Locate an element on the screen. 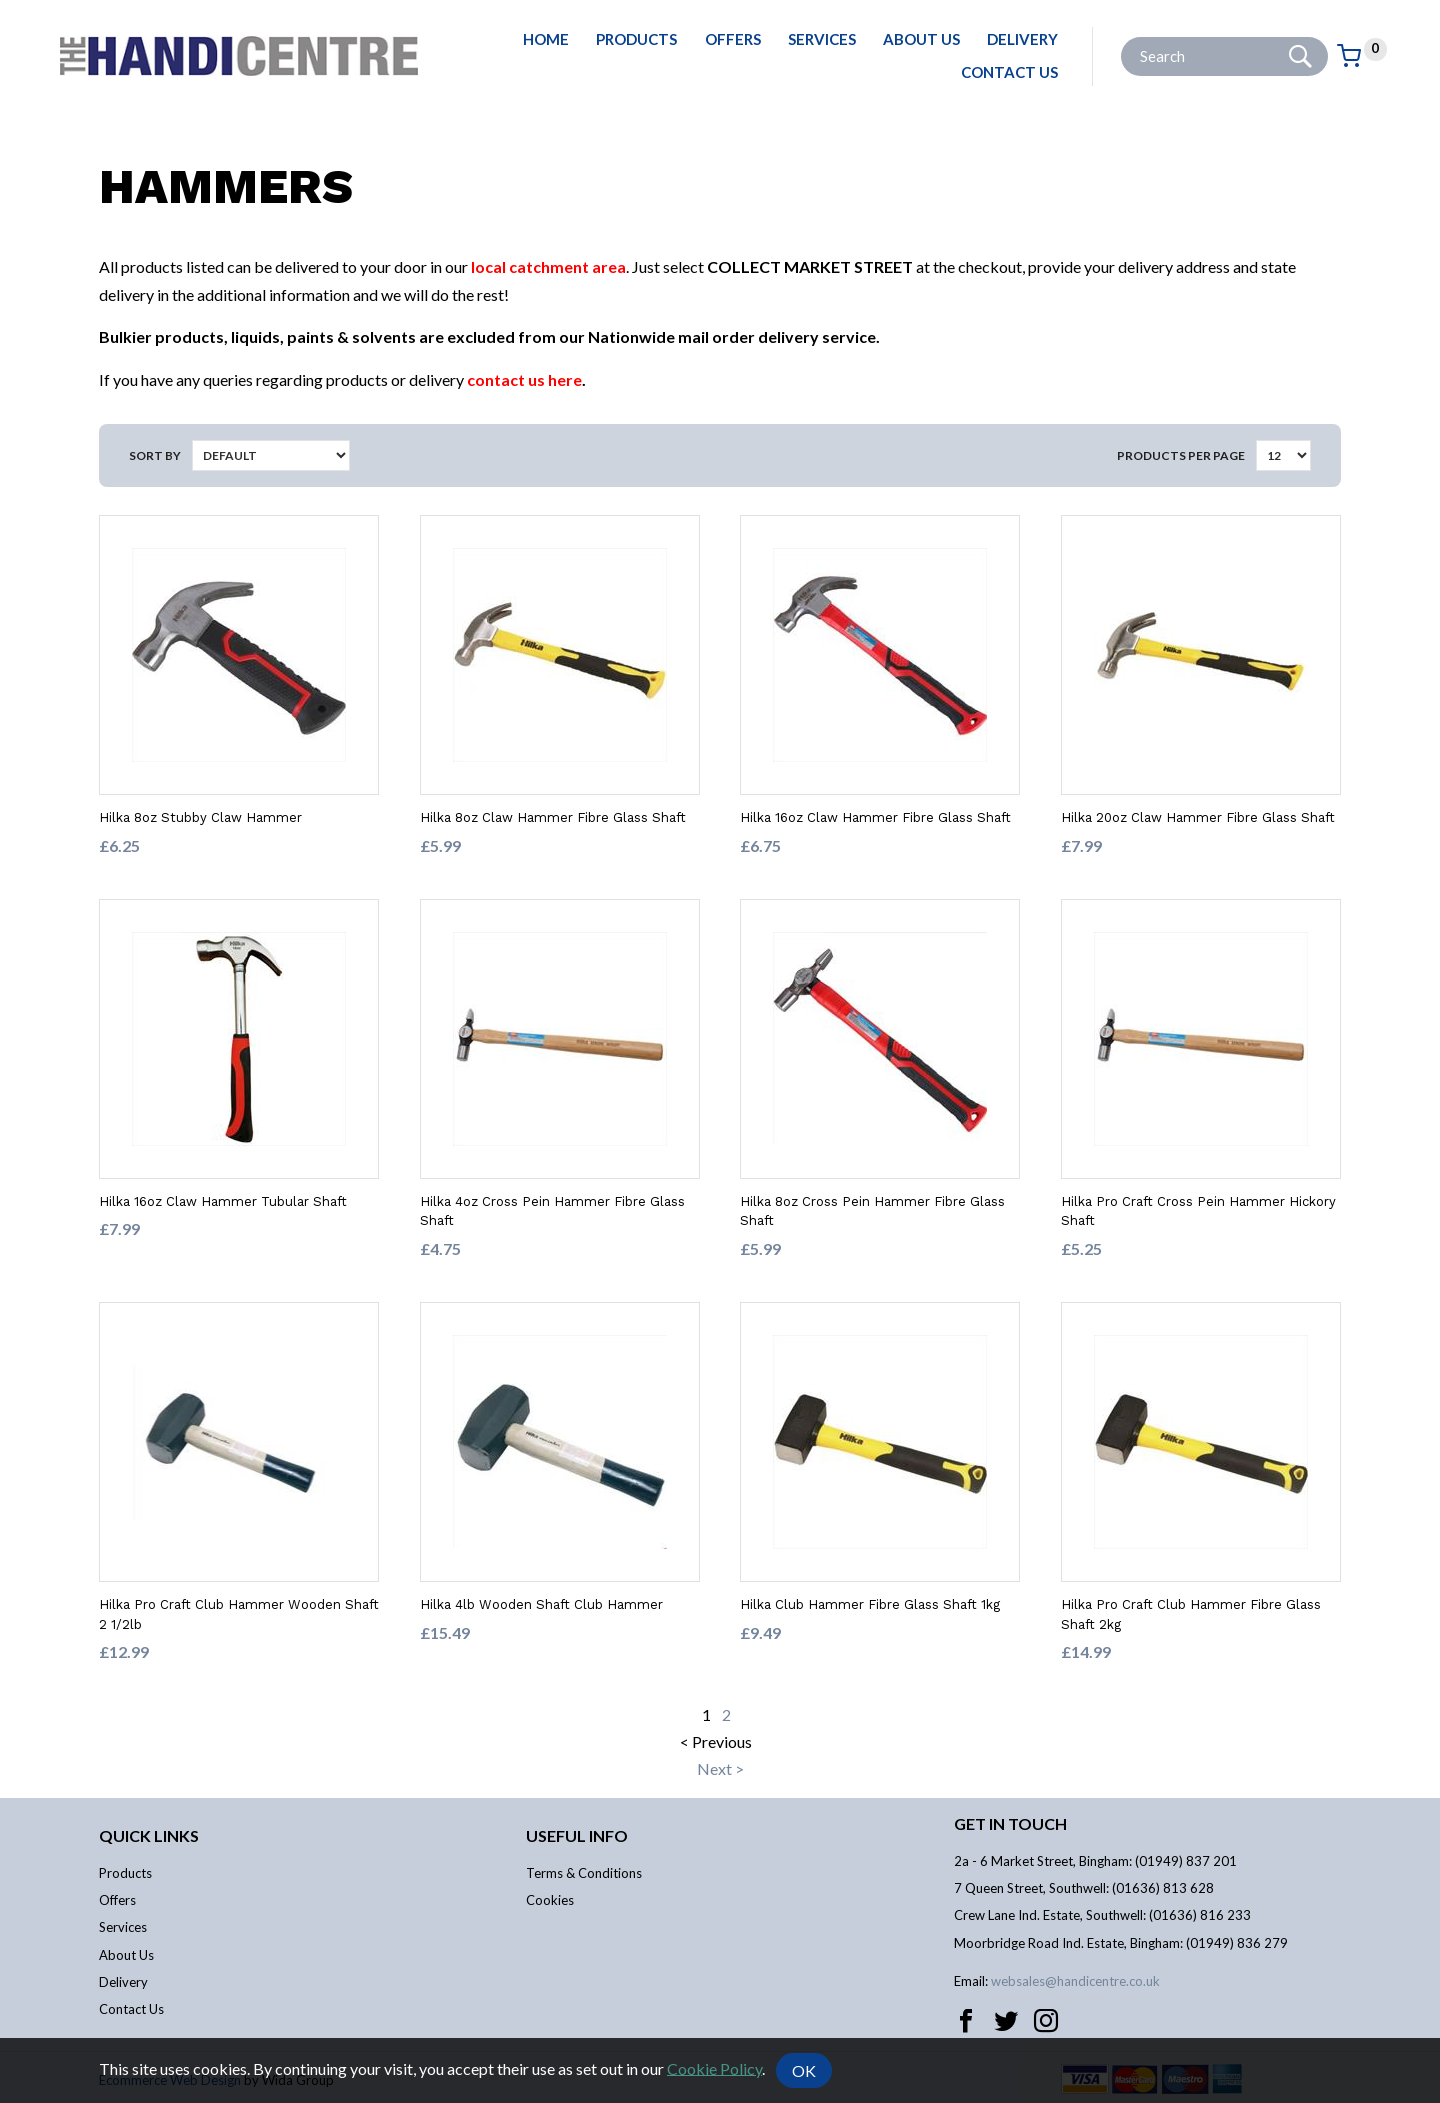  Cookie Policy is located at coordinates (714, 2067).